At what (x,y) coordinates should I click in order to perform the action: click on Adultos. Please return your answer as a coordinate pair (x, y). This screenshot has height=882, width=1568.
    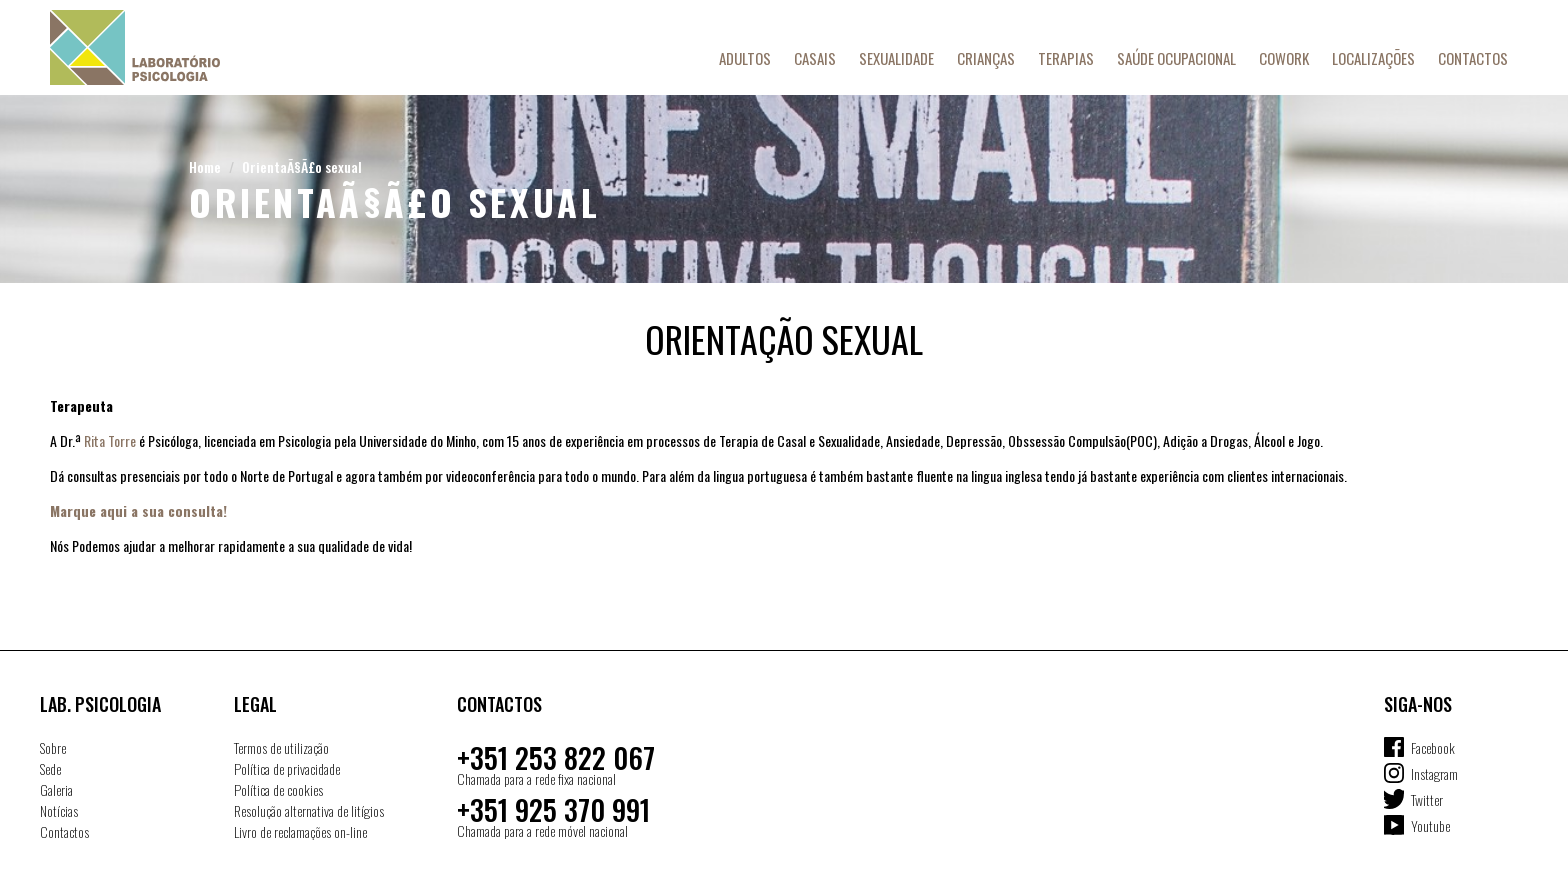
    Looking at the image, I should click on (745, 58).